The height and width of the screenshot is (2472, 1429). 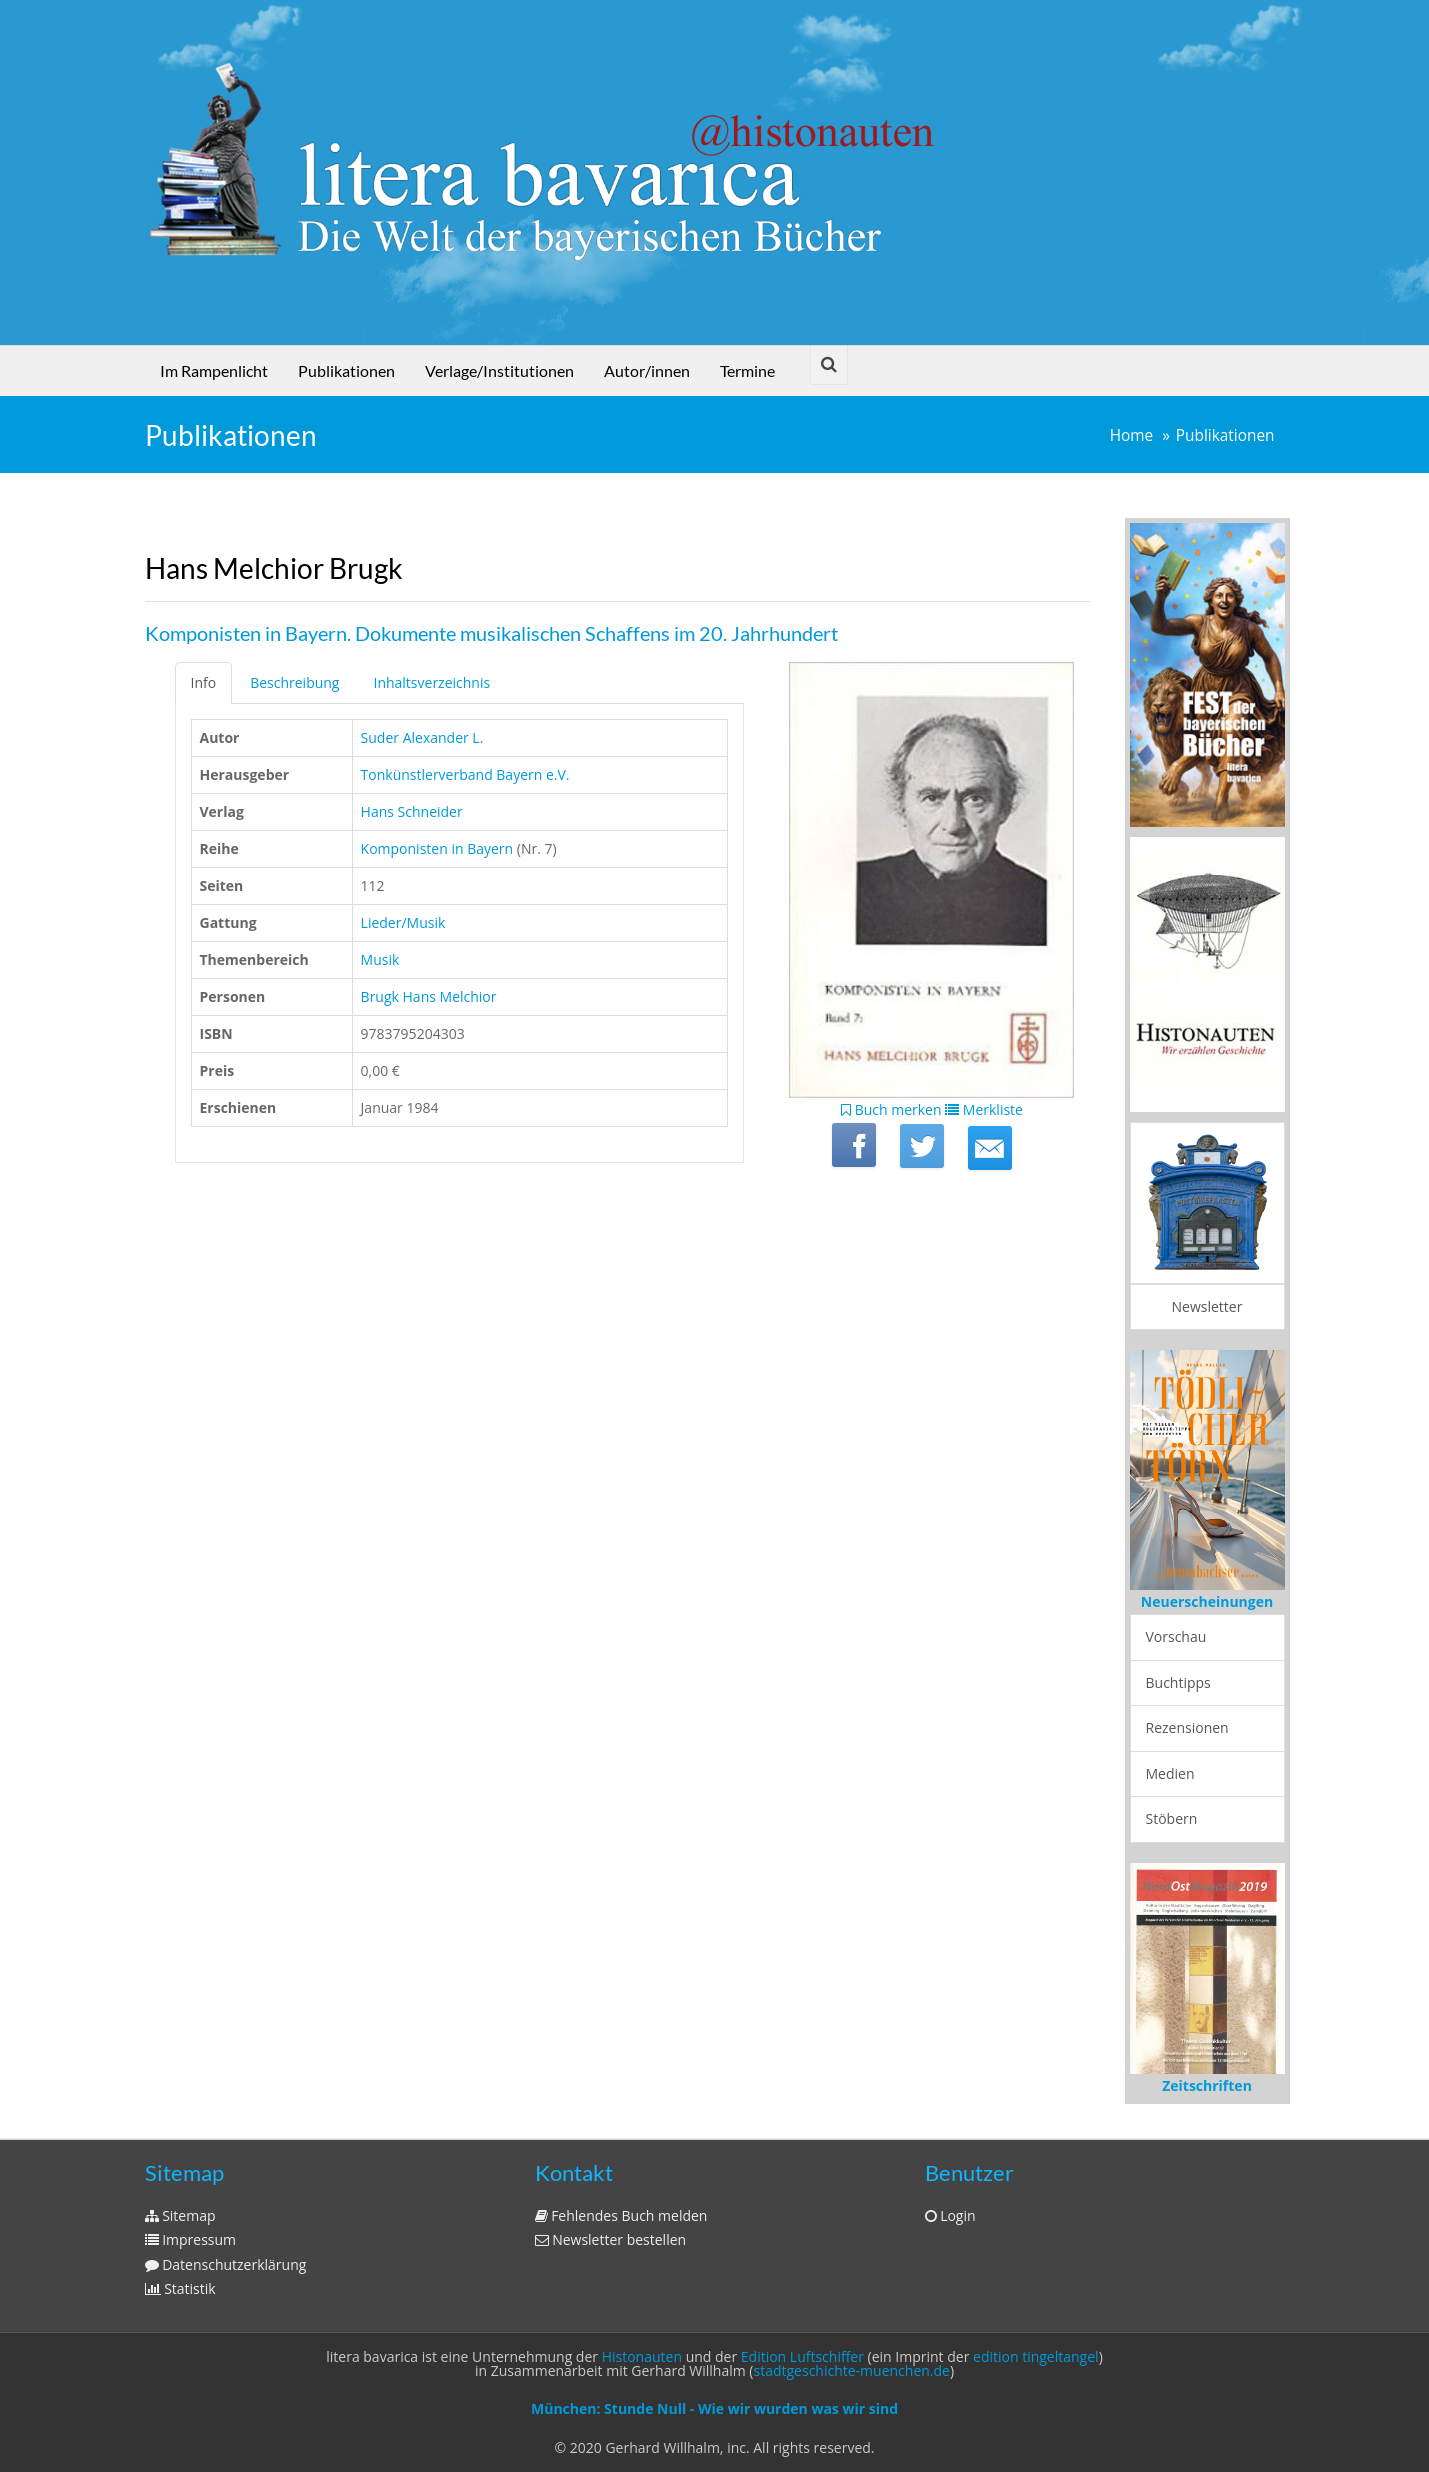 What do you see at coordinates (346, 370) in the screenshot?
I see `Publikationen` at bounding box center [346, 370].